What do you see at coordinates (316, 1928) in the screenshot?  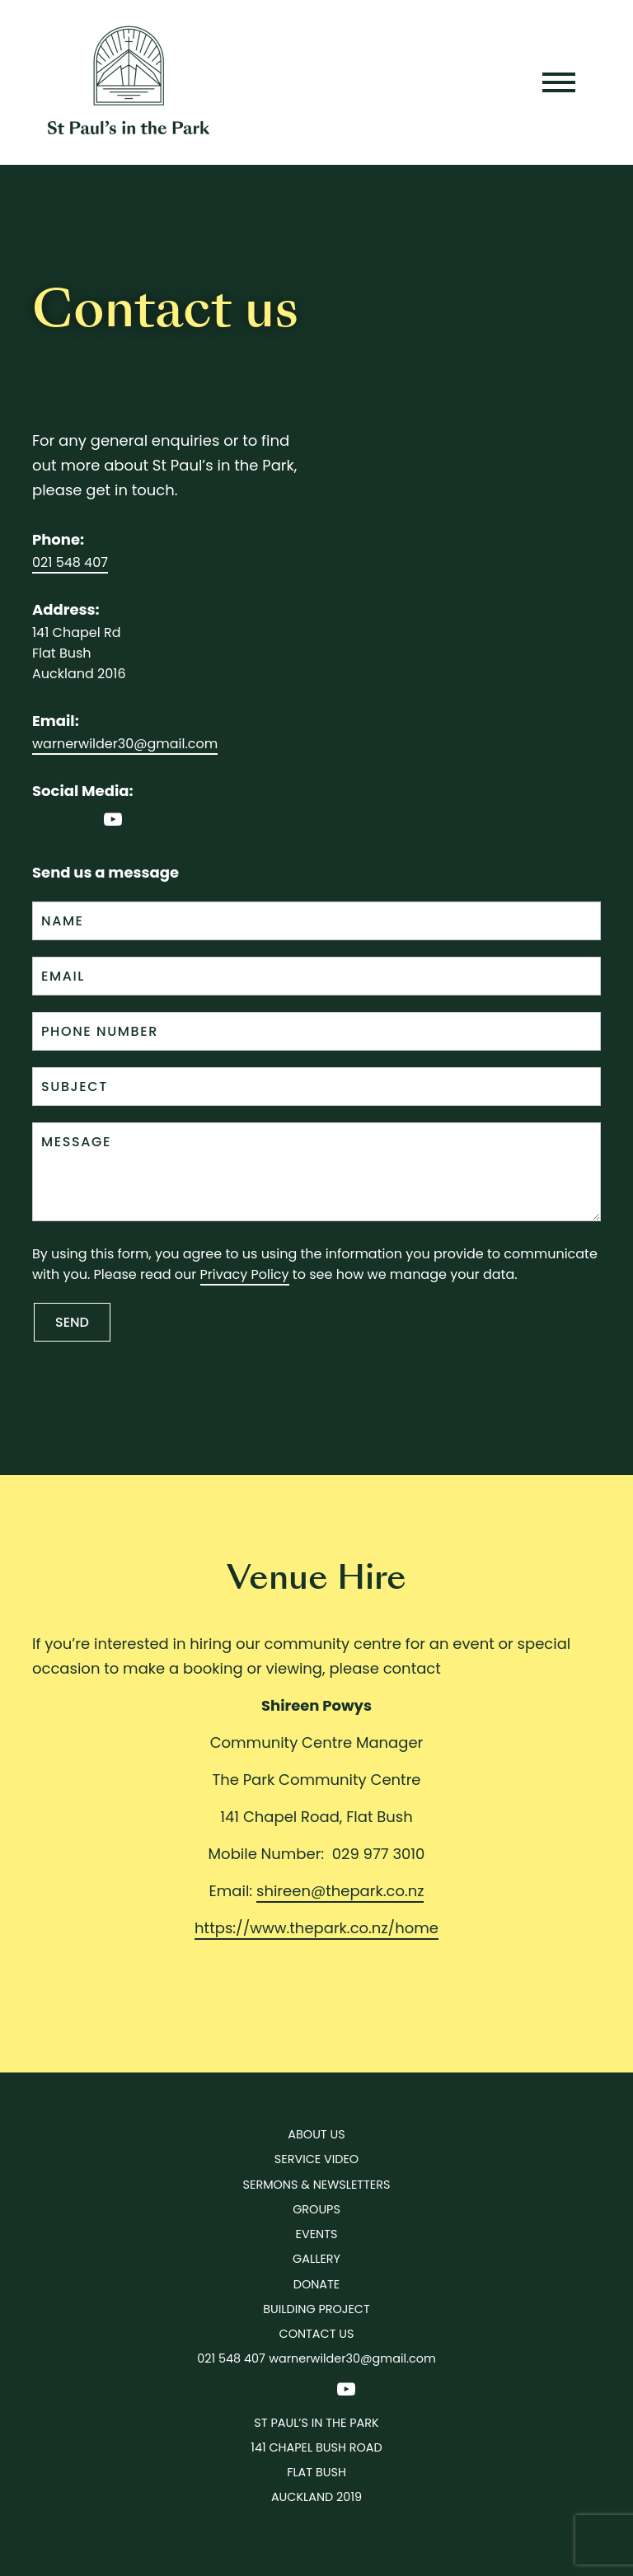 I see `https://www.thepark.co.nz/home` at bounding box center [316, 1928].